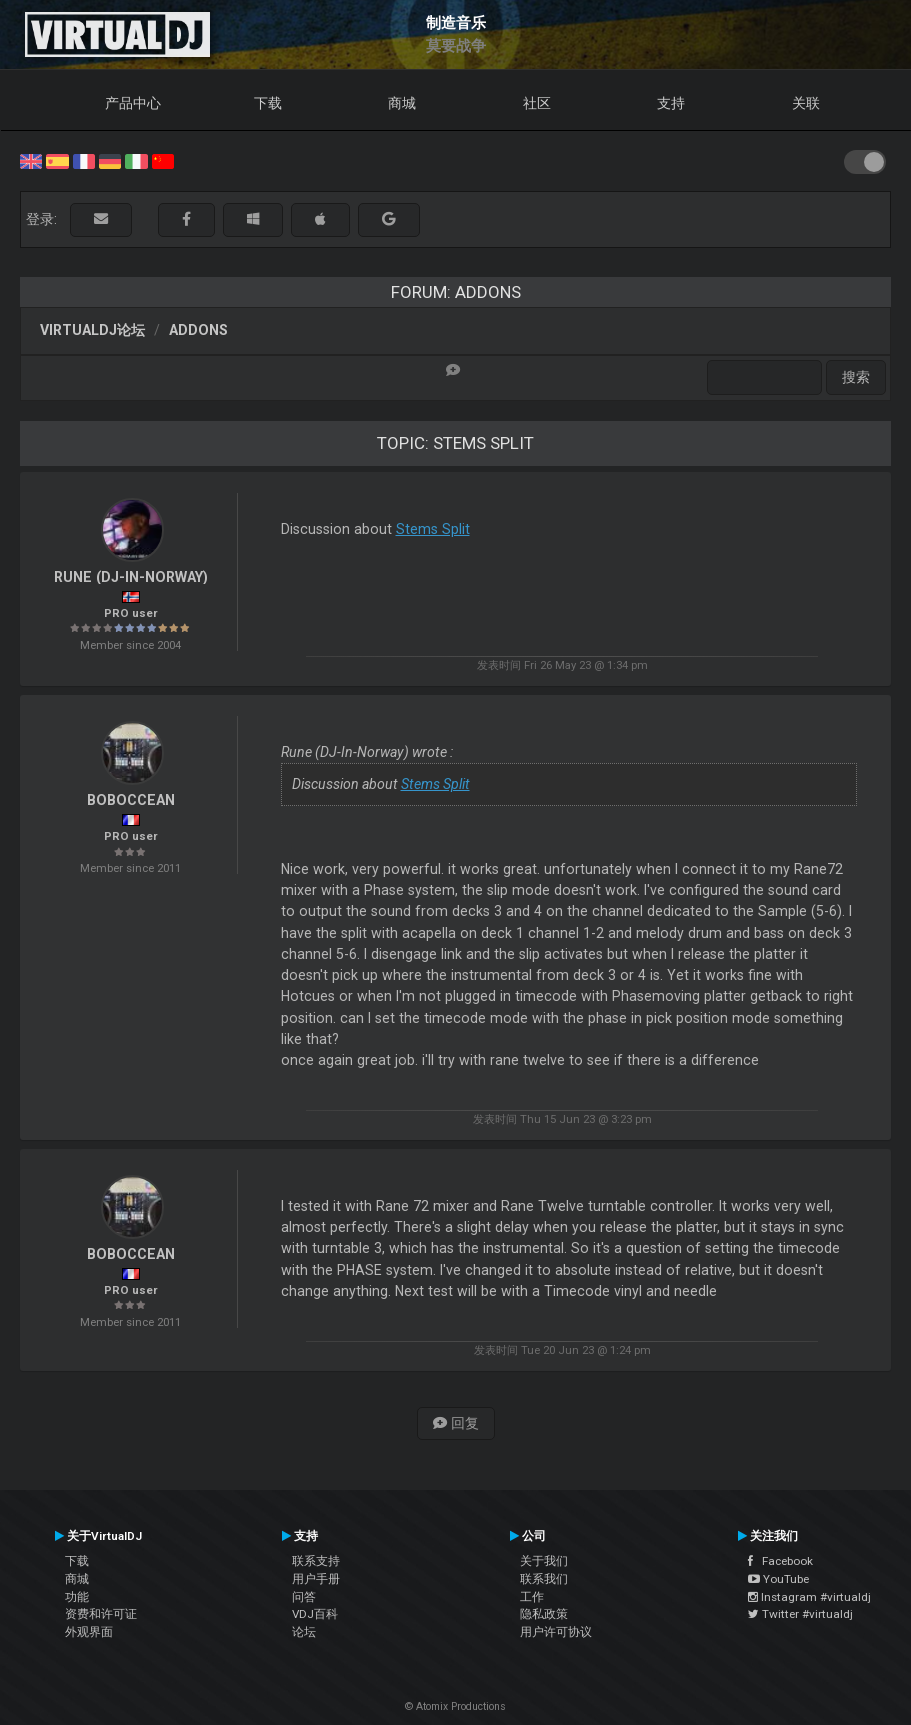  What do you see at coordinates (77, 1597) in the screenshot?
I see `功能` at bounding box center [77, 1597].